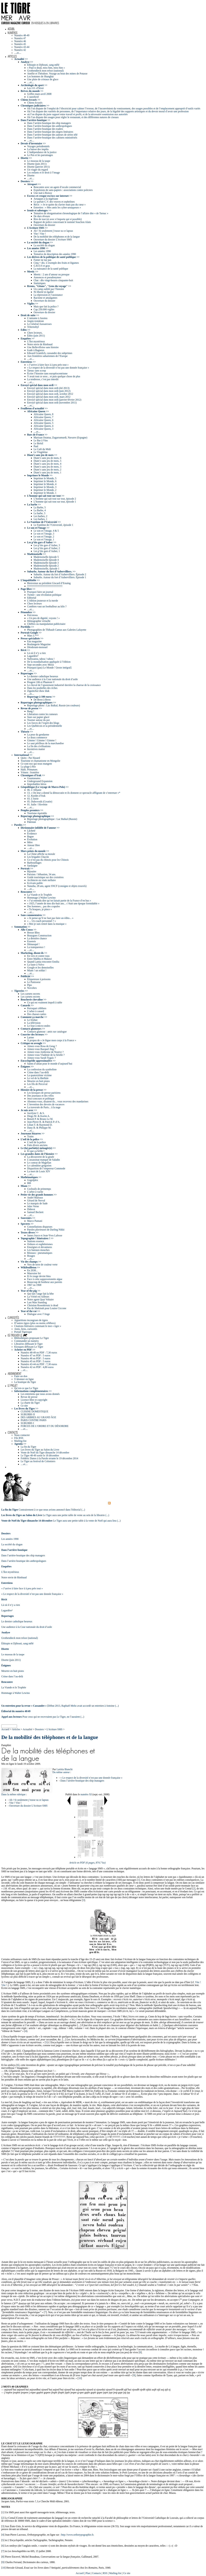  What do you see at coordinates (55, 1729) in the screenshot?
I see `L’écriture SMS` at bounding box center [55, 1729].